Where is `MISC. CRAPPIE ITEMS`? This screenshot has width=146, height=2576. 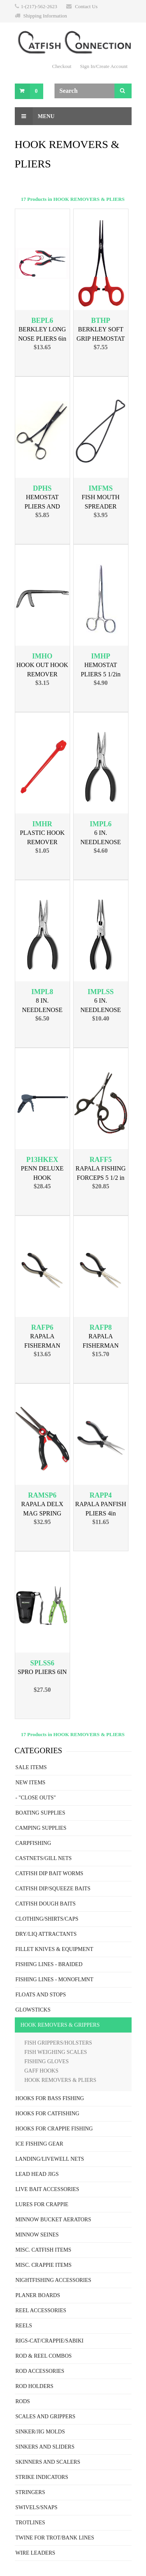 MISC. CRAPPIE ITEMS is located at coordinates (44, 2265).